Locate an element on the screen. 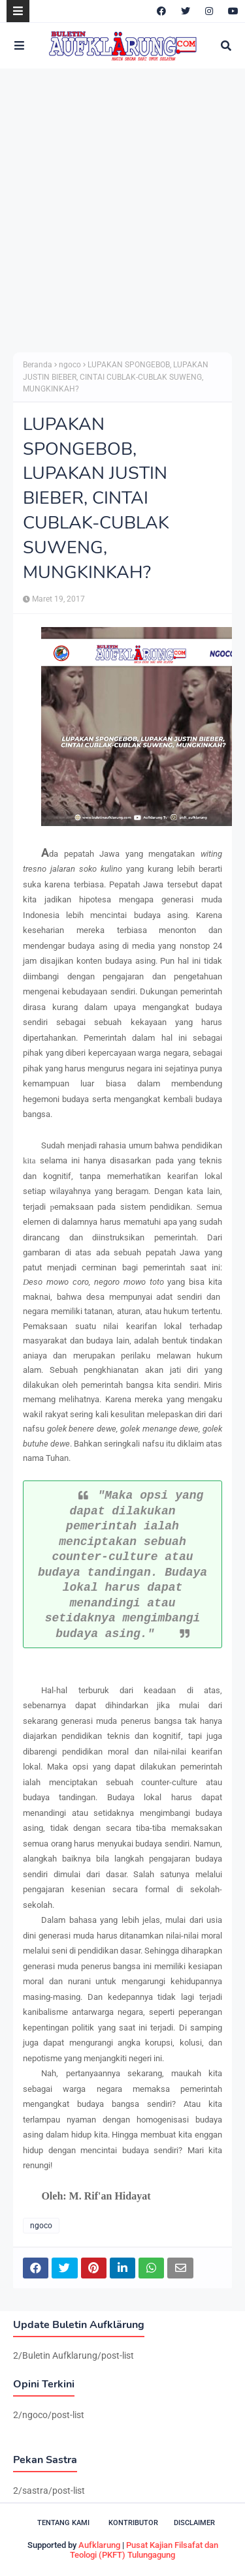  Tentang Kami is located at coordinates (63, 2523).